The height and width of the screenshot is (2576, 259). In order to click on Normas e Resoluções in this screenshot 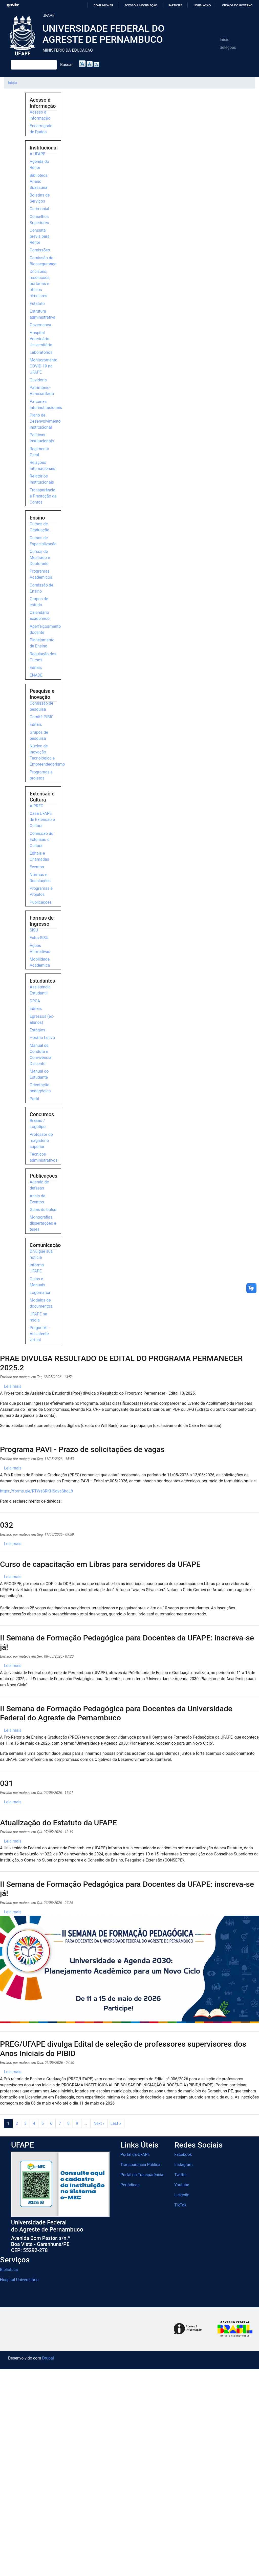, I will do `click(40, 877)`.